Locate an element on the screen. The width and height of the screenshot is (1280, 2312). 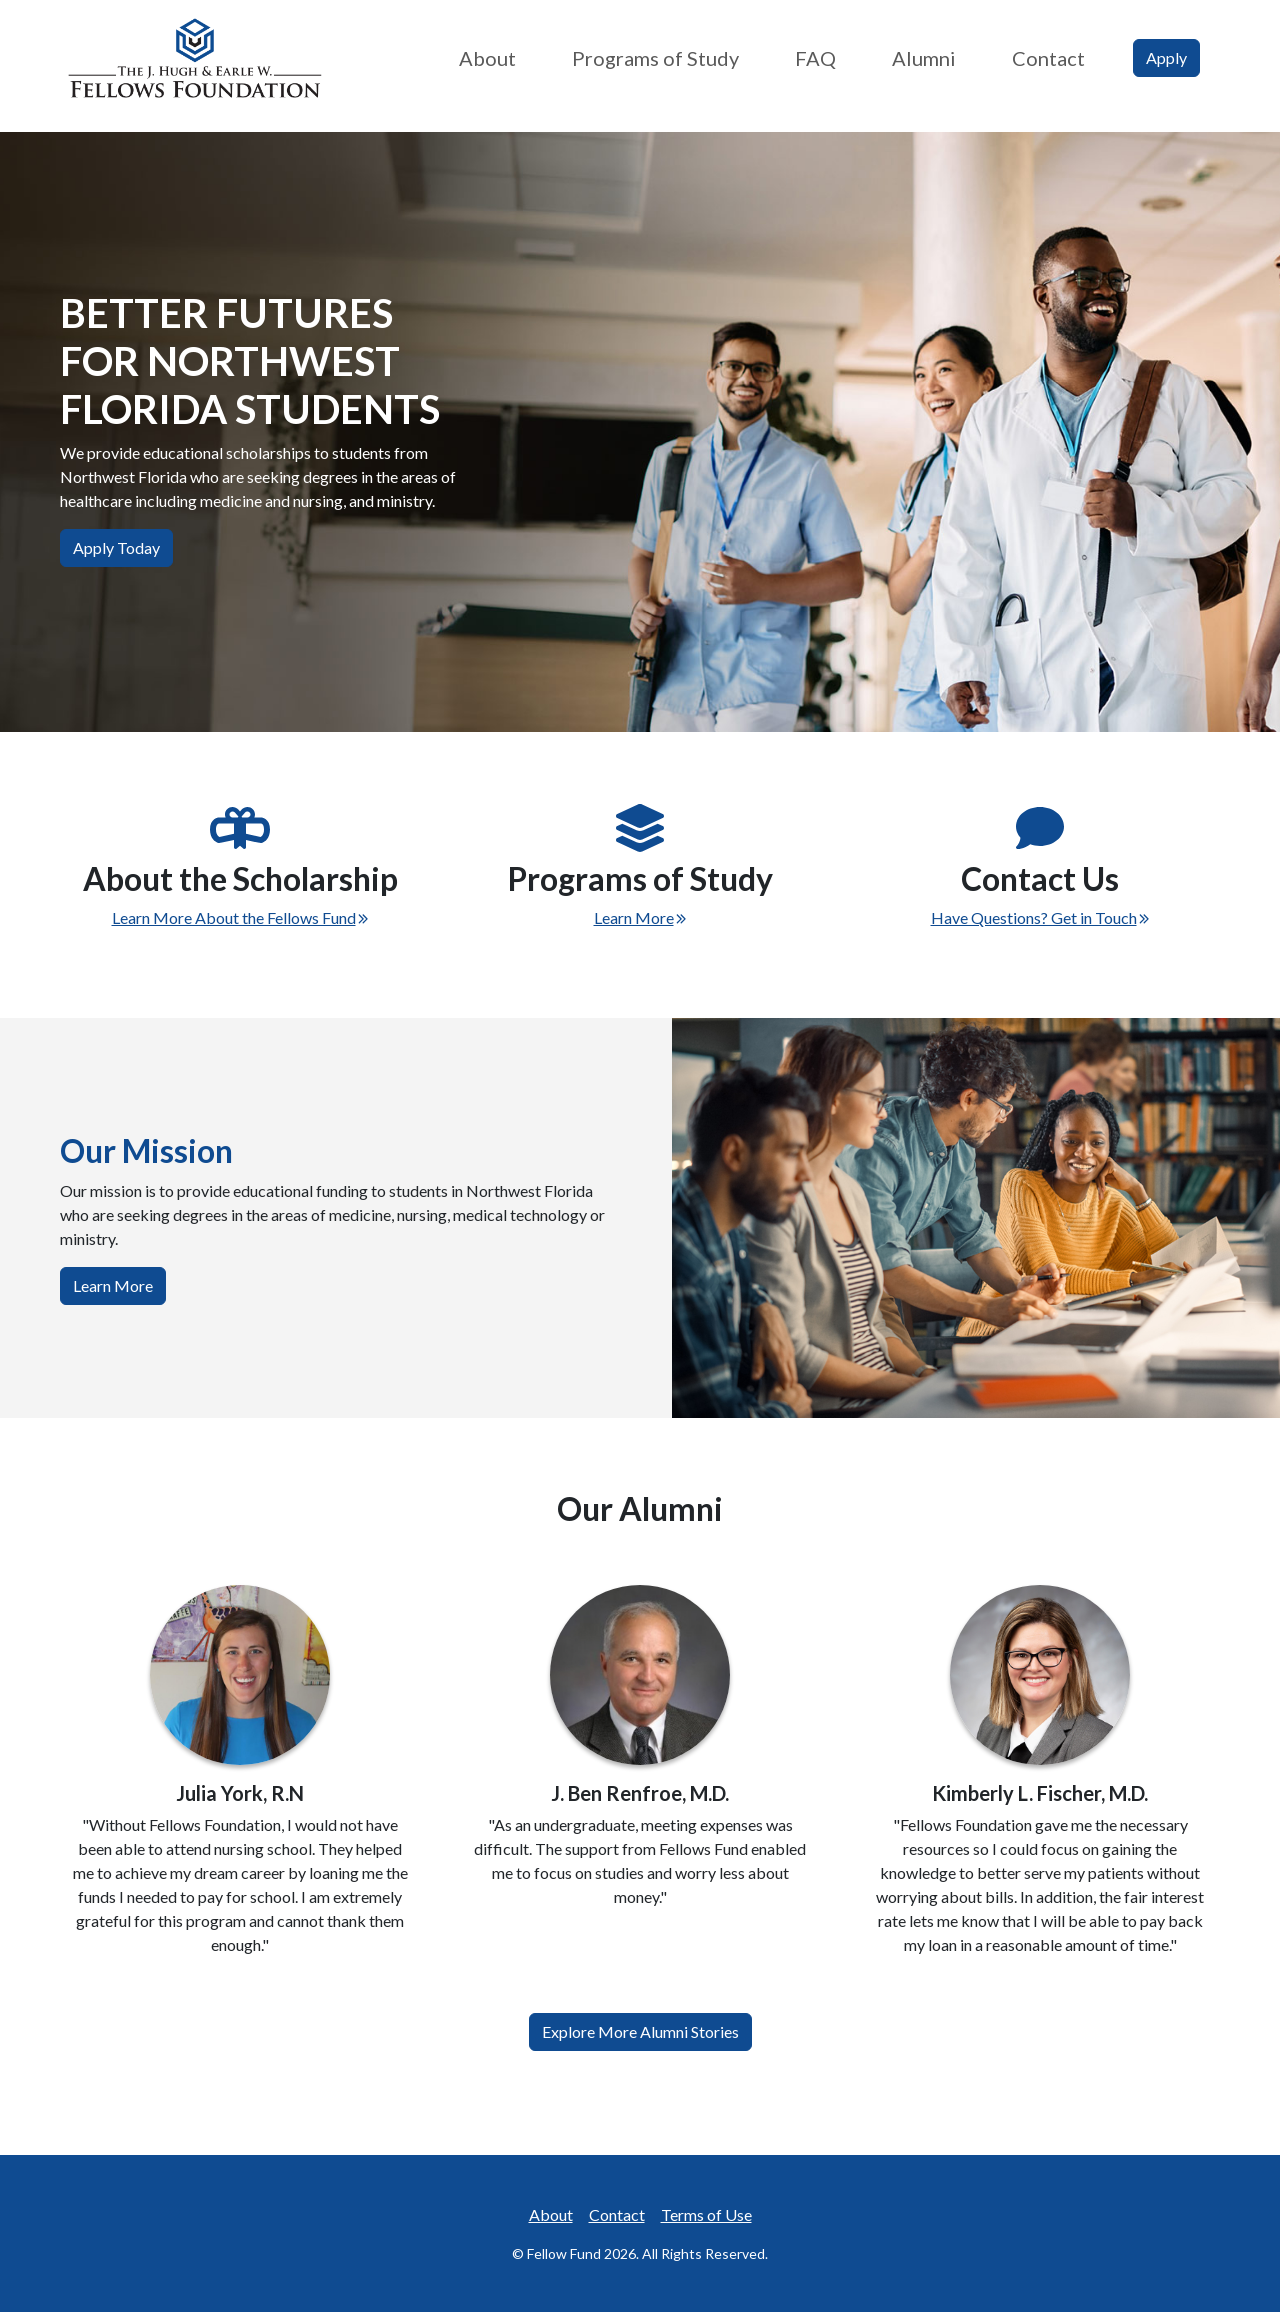
Learn More is located at coordinates (640, 917).